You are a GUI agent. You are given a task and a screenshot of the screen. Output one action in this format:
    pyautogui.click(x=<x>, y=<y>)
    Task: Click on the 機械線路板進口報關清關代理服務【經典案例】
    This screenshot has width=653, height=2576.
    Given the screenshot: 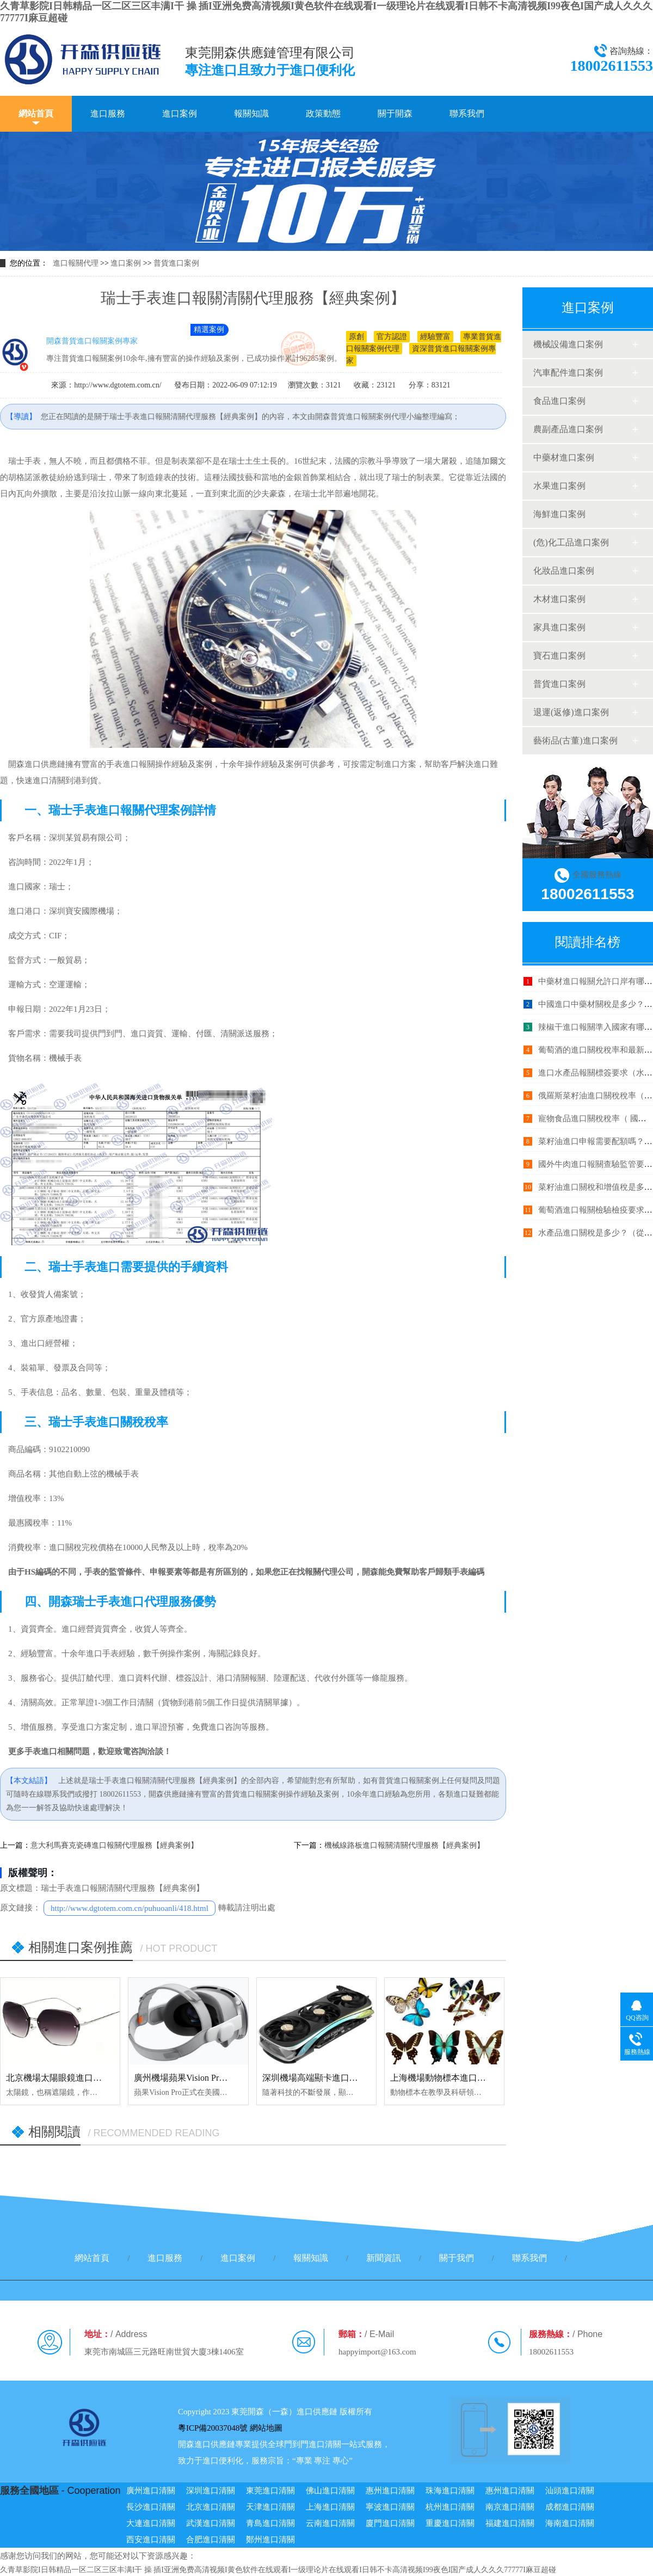 What is the action you would take?
    pyautogui.click(x=404, y=1845)
    